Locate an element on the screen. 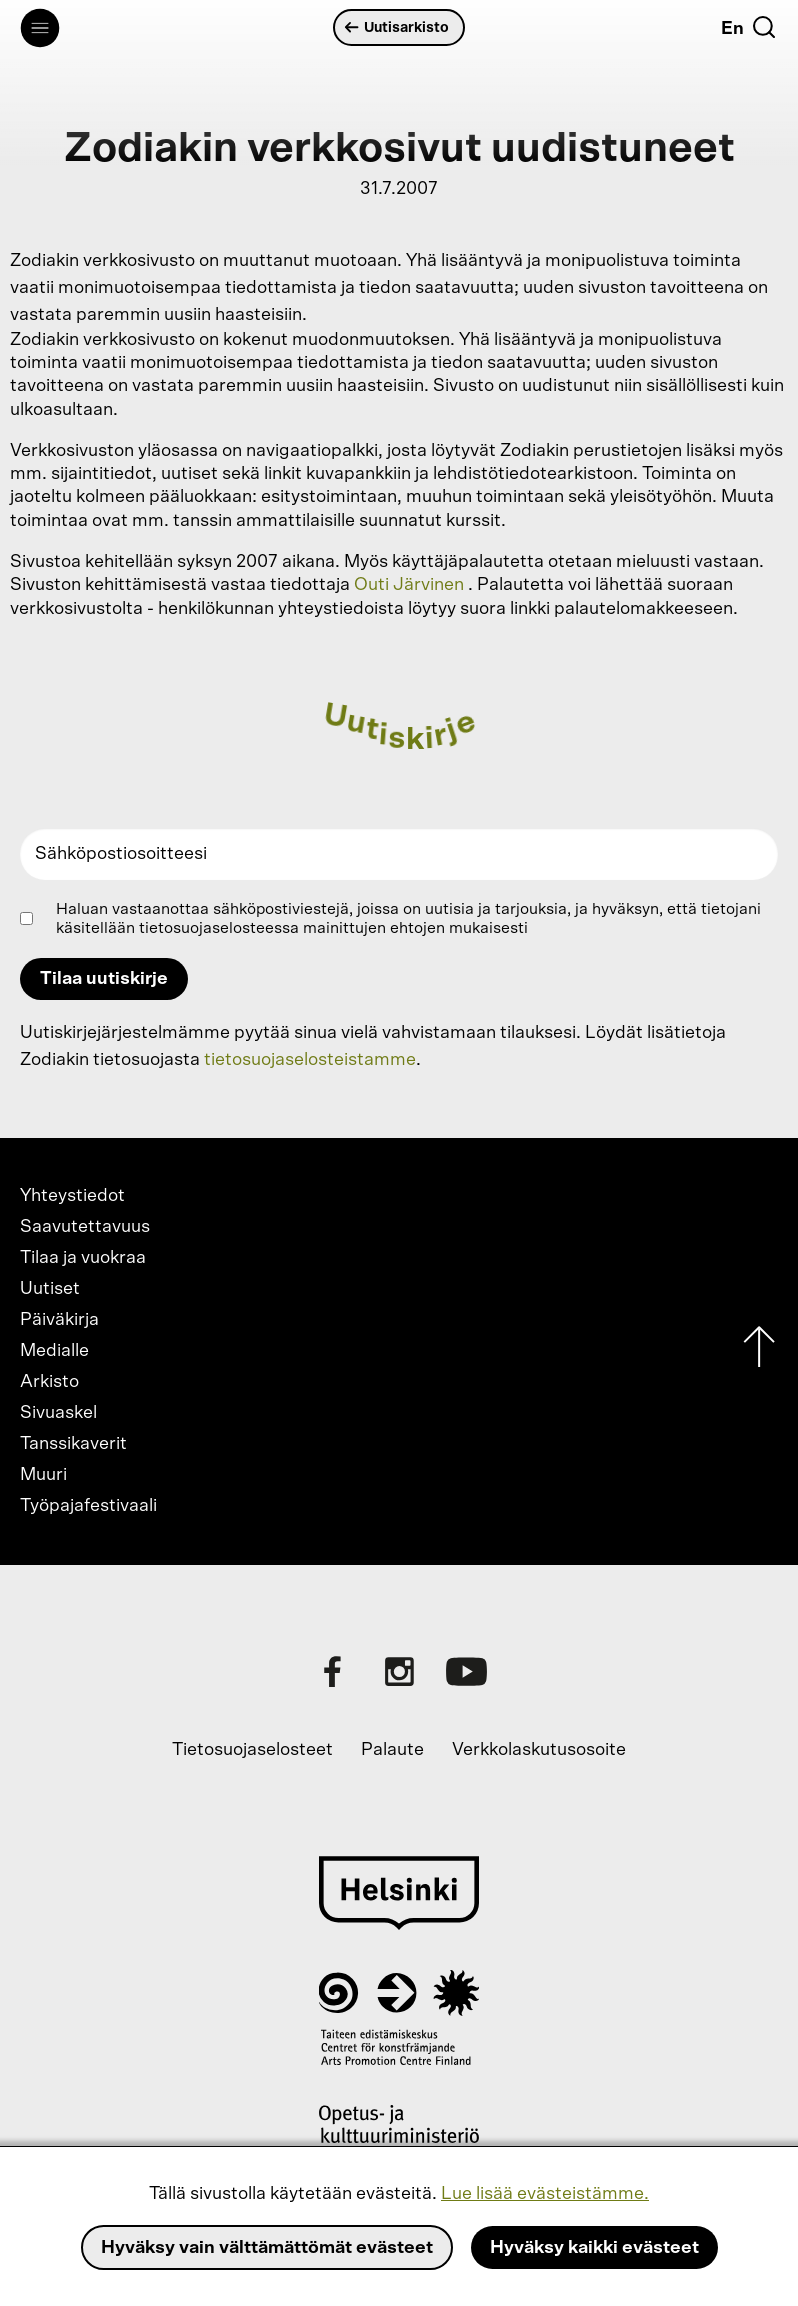  Lue lisää evästeistämme. is located at coordinates (545, 2194).